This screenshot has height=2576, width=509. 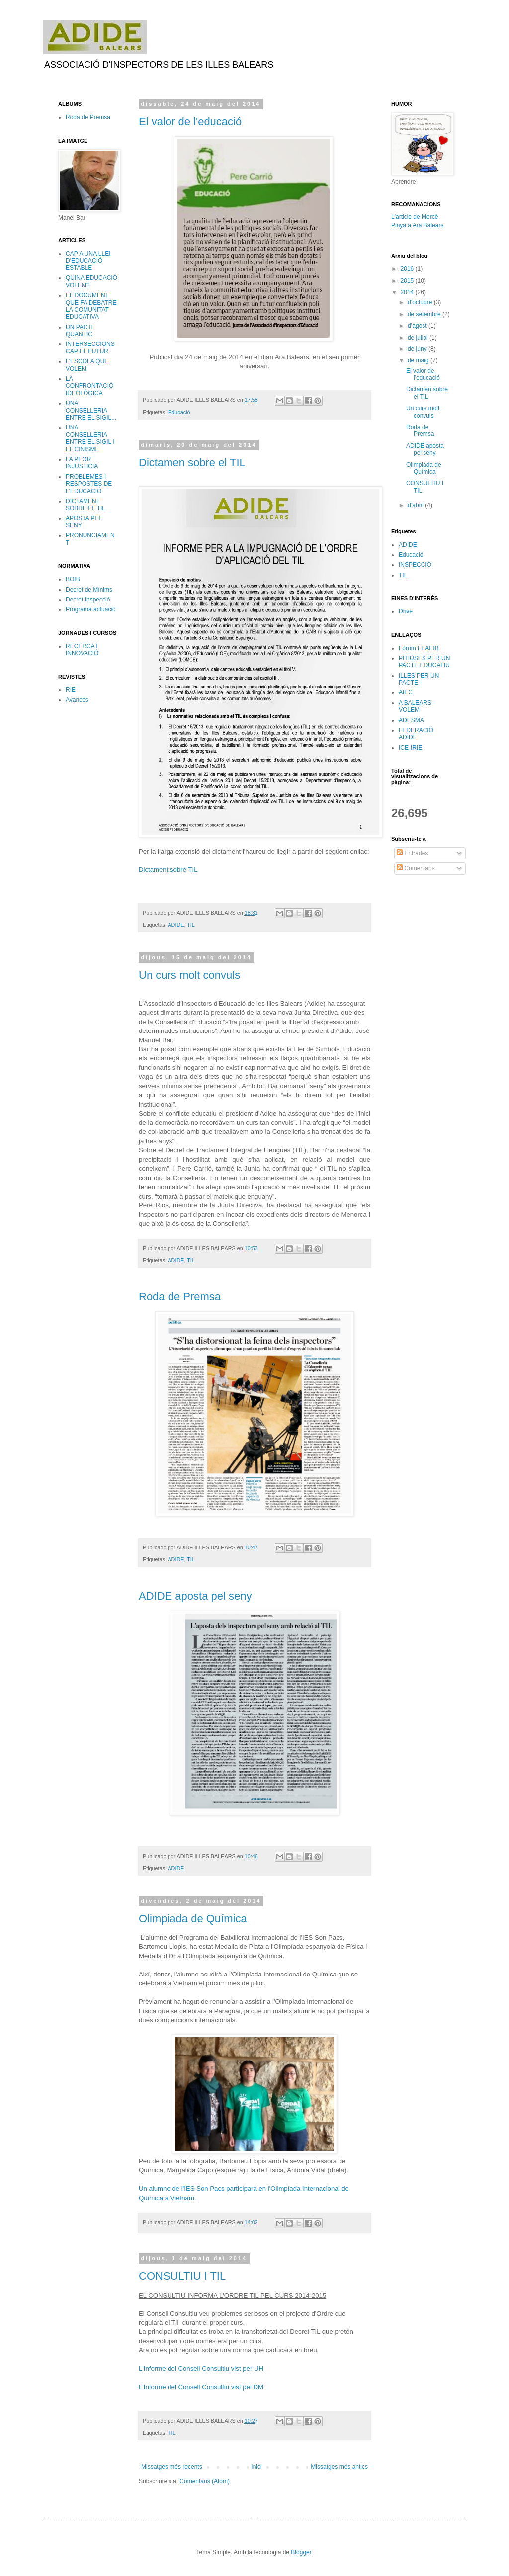 What do you see at coordinates (301, 2552) in the screenshot?
I see `Blogger` at bounding box center [301, 2552].